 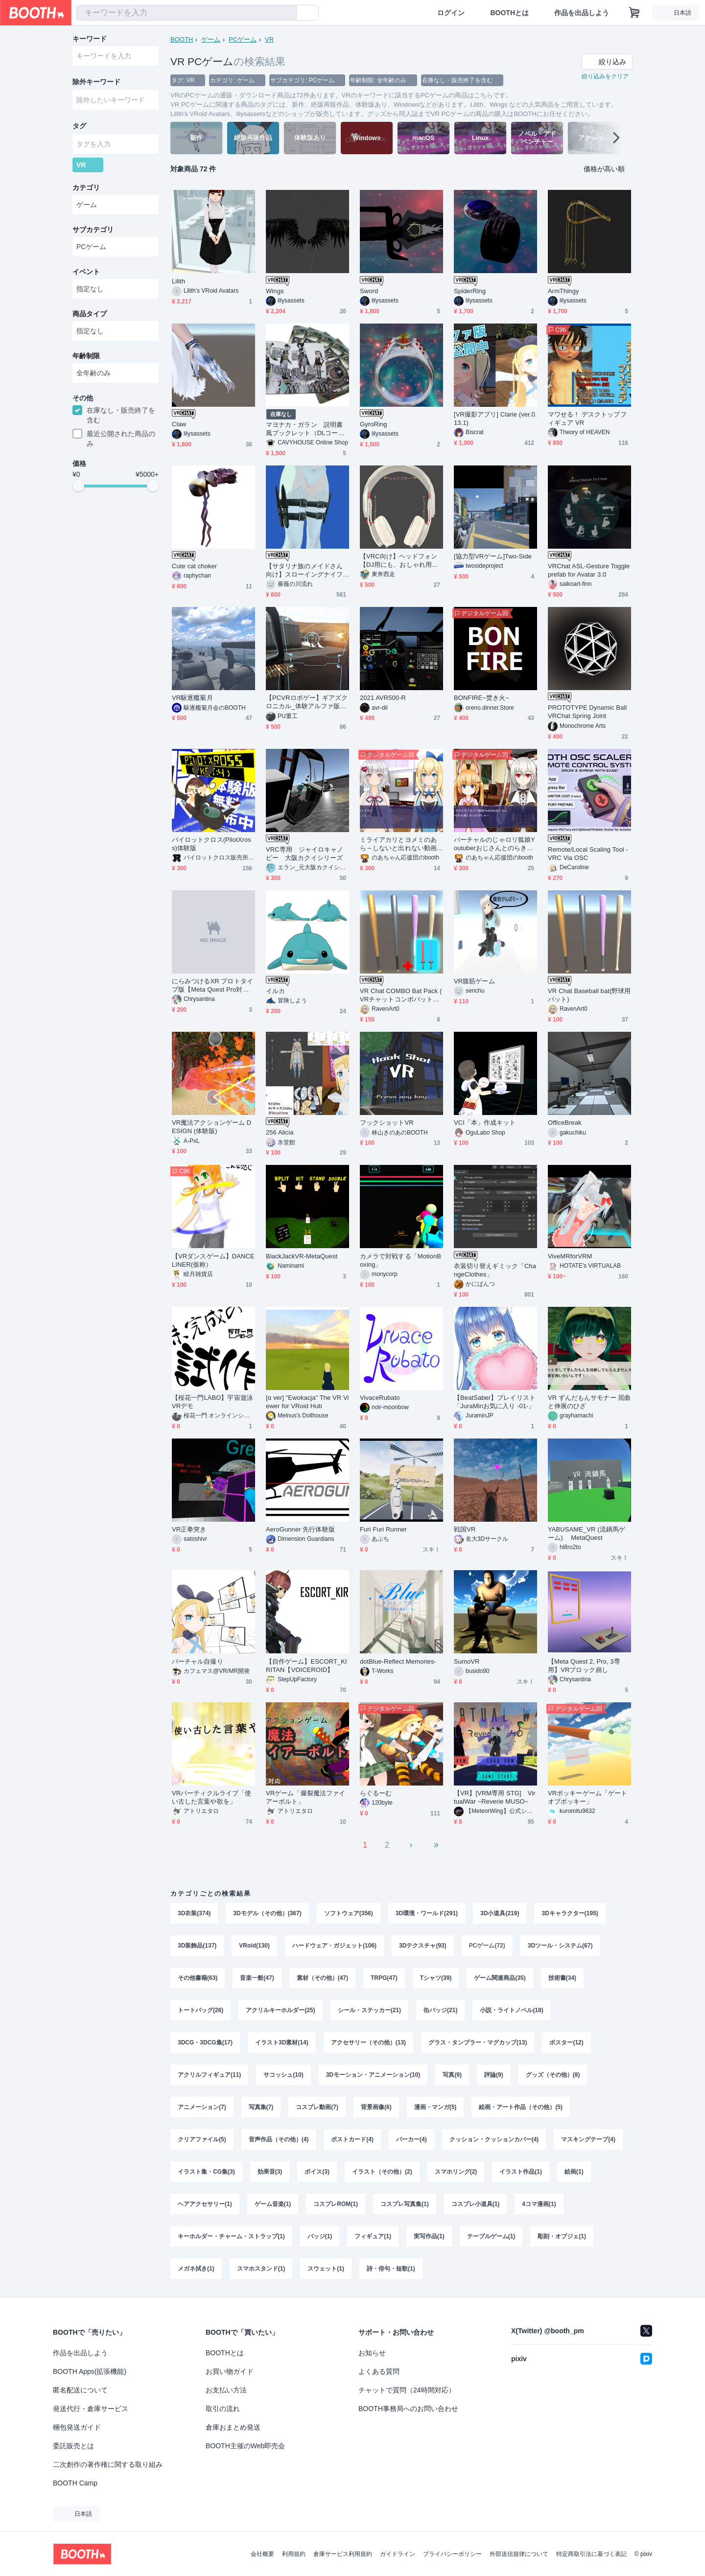 I want to click on イラスト集・CG集(3), so click(x=206, y=2171).